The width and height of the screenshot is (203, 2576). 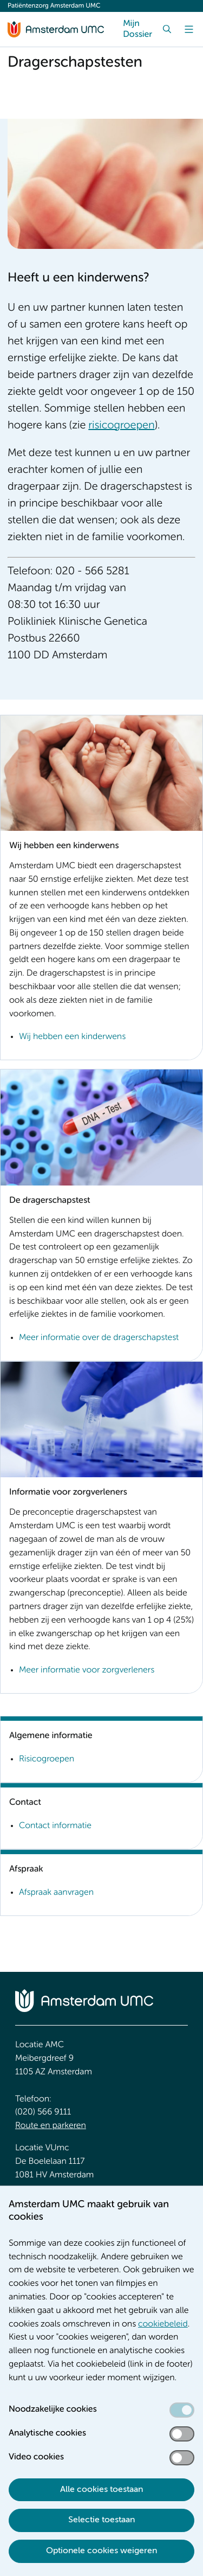 What do you see at coordinates (101, 2551) in the screenshot?
I see `Optionele cookies weigeren` at bounding box center [101, 2551].